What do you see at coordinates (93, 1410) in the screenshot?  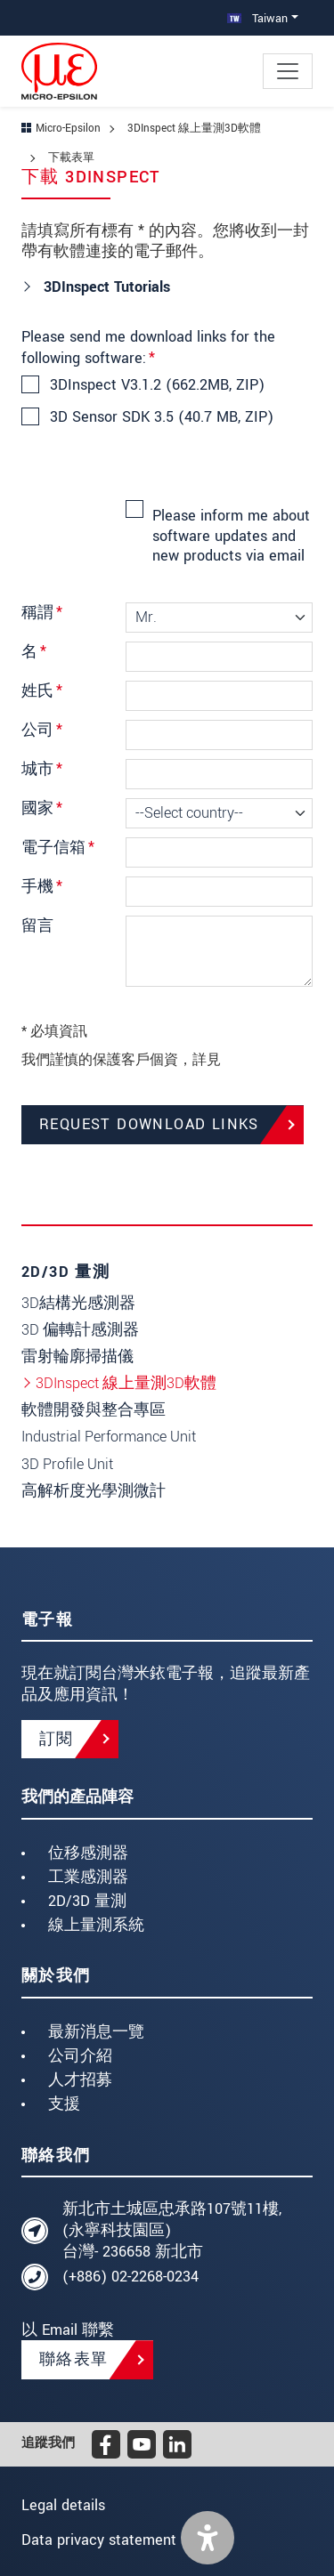 I see `軟體開發與整合專區` at bounding box center [93, 1410].